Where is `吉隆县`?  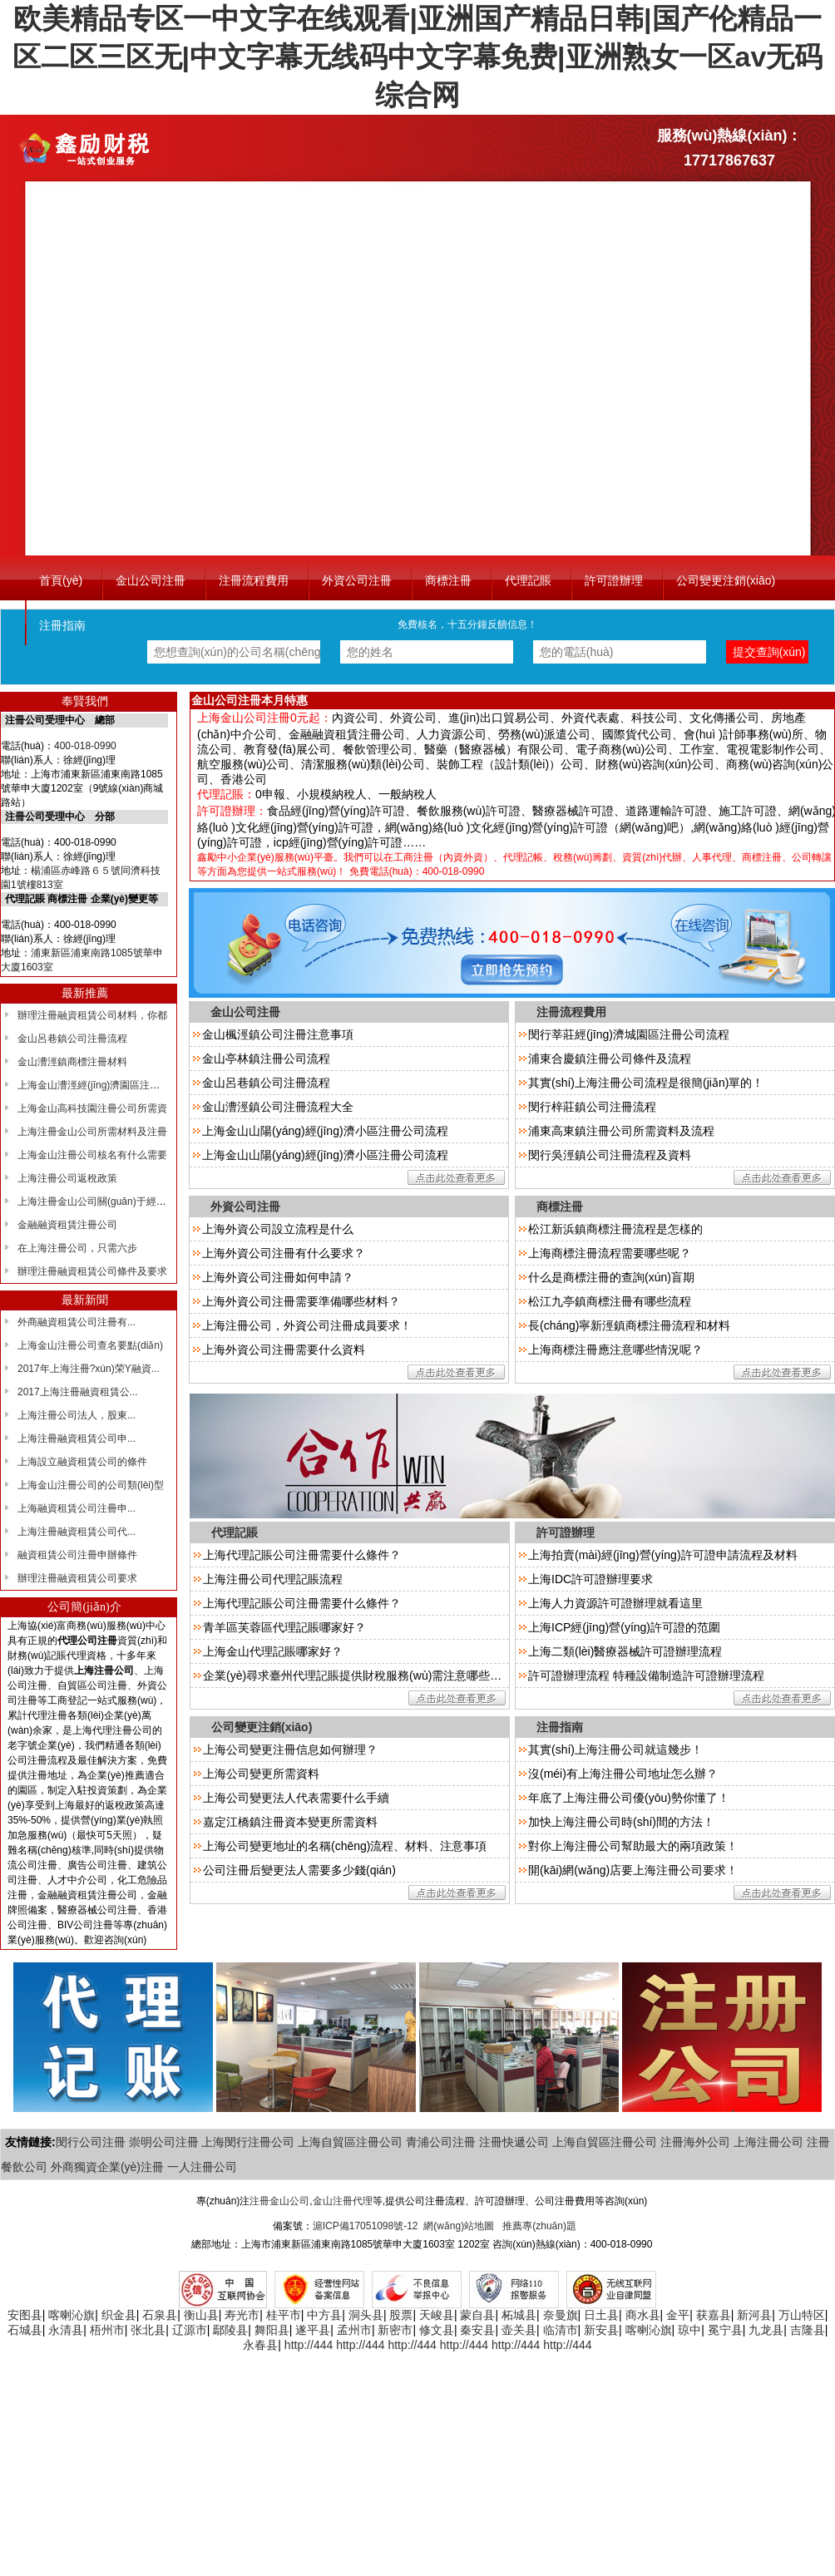 吉隆县 is located at coordinates (807, 2330).